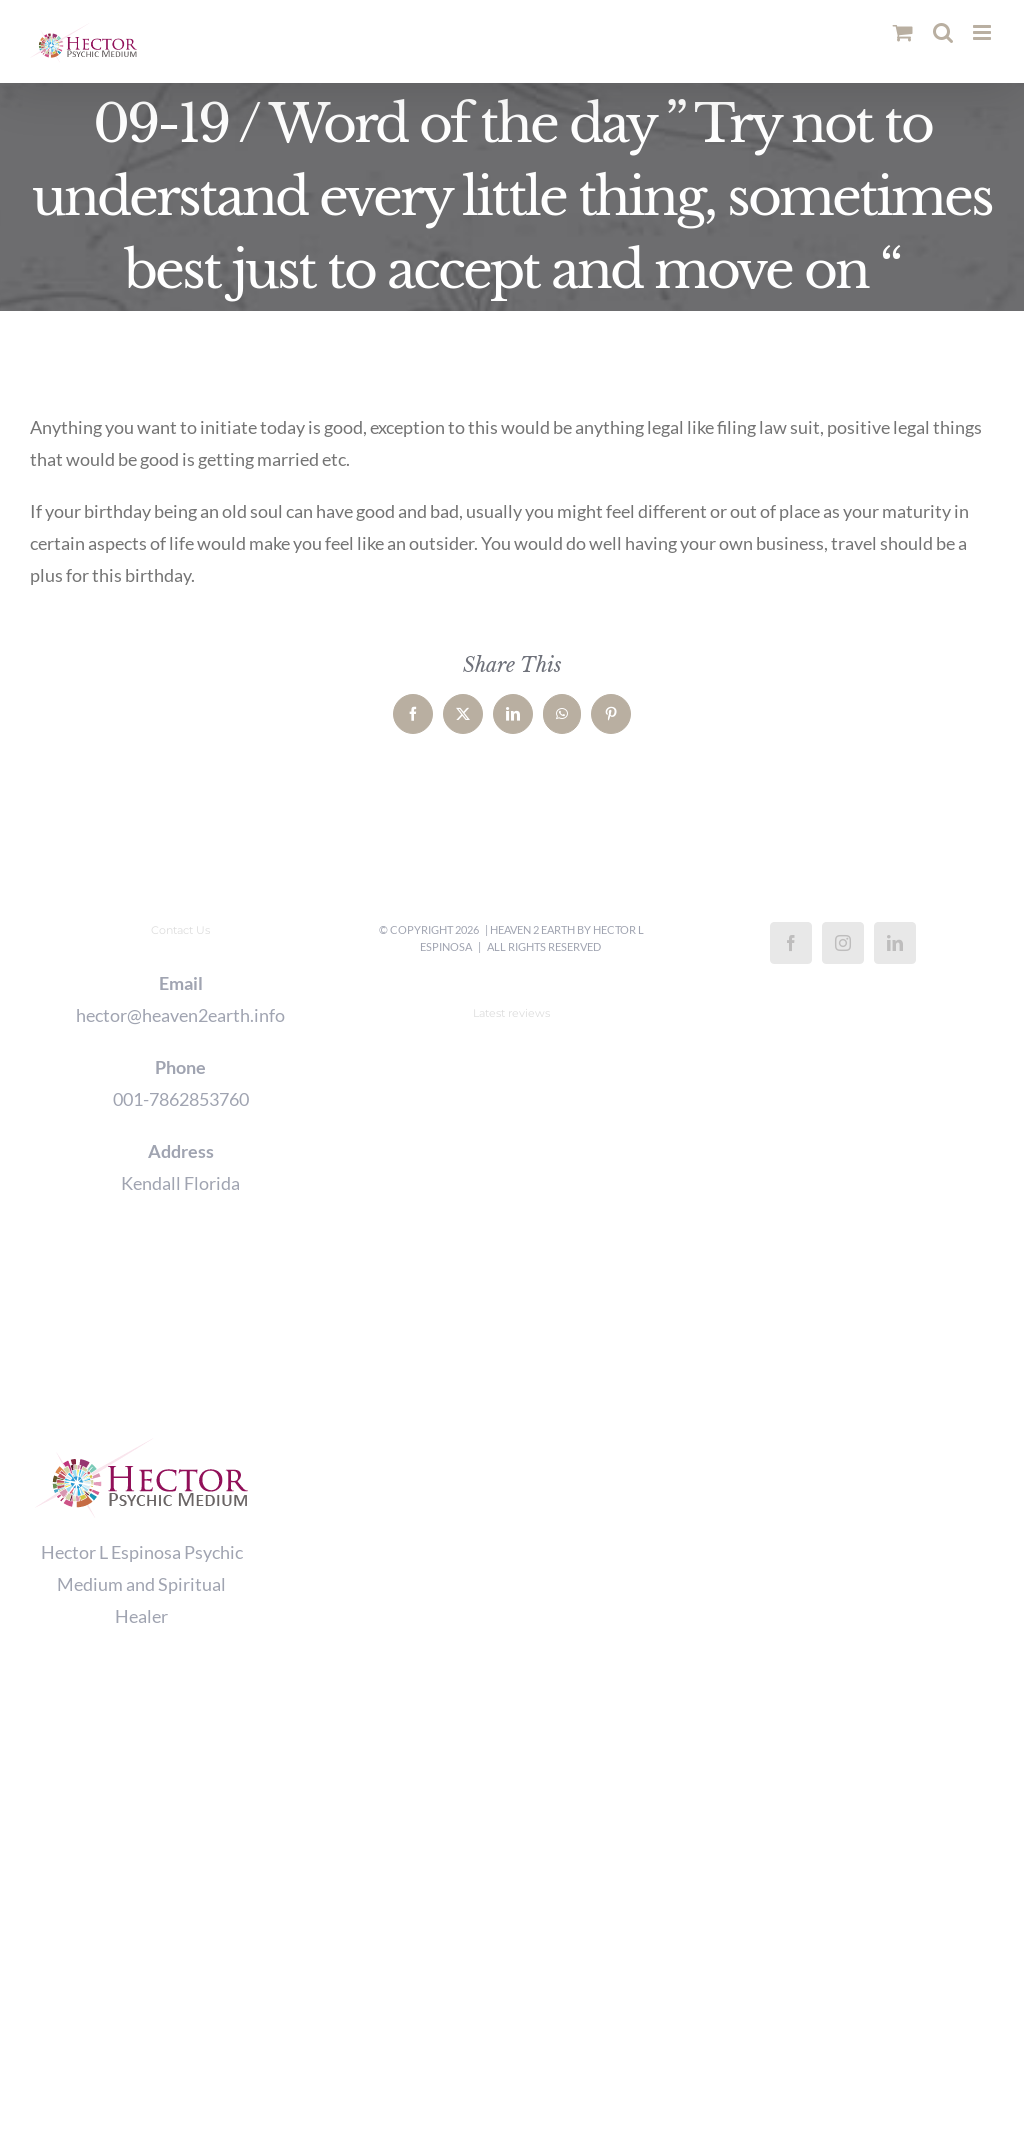 This screenshot has height=2144, width=1024. I want to click on [Toggle mobile search], so click(943, 32).